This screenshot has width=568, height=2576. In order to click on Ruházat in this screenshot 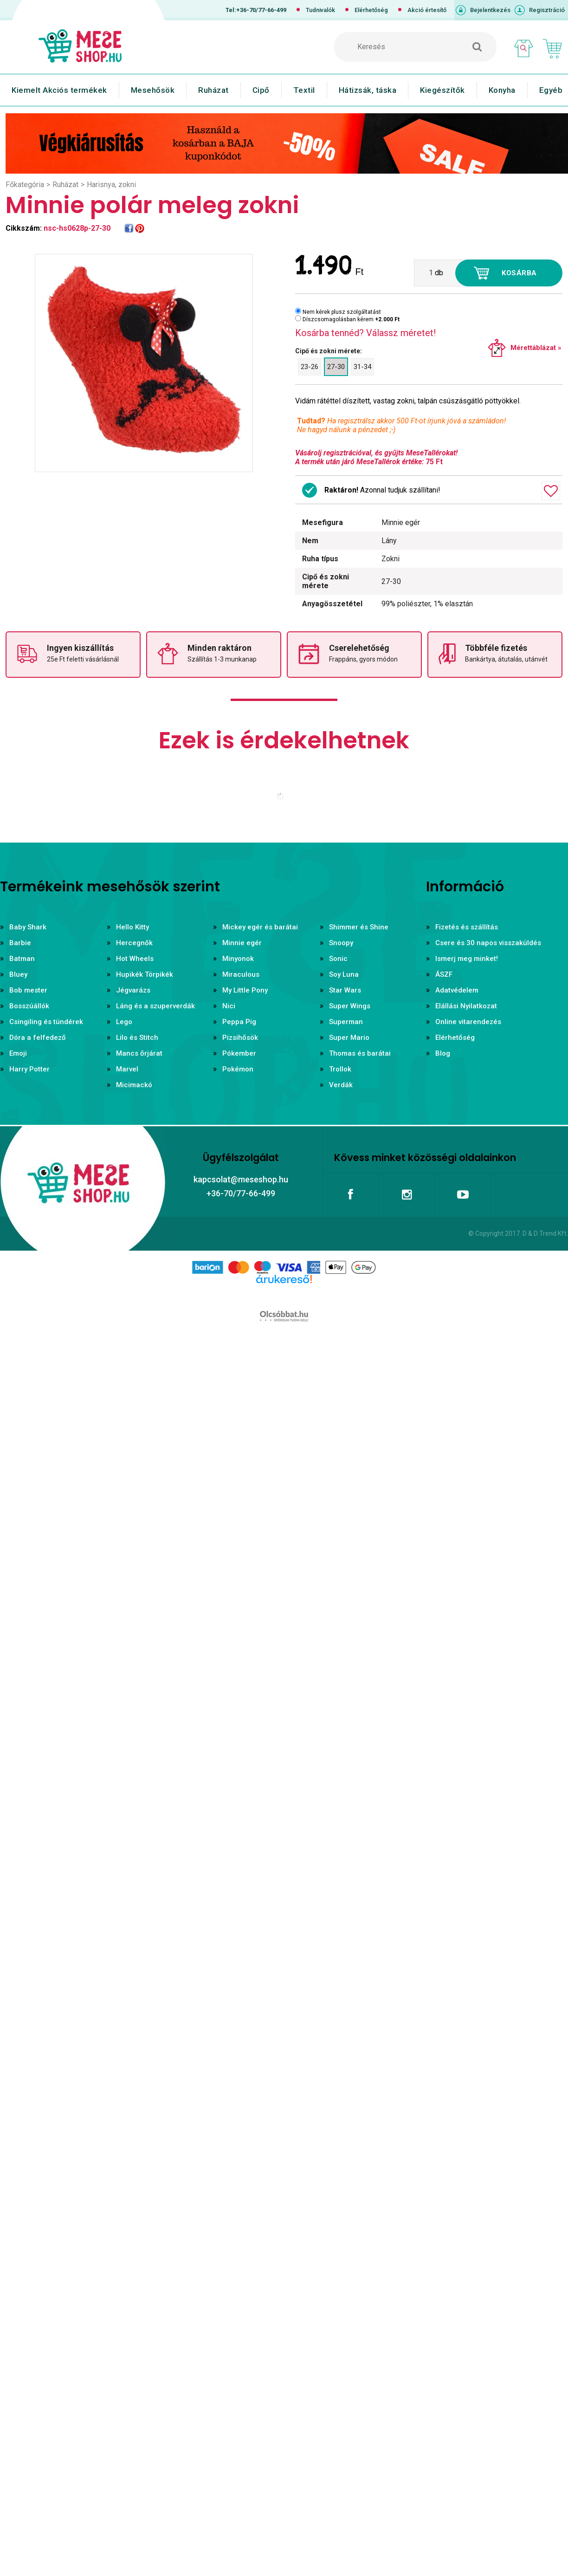, I will do `click(213, 90)`.